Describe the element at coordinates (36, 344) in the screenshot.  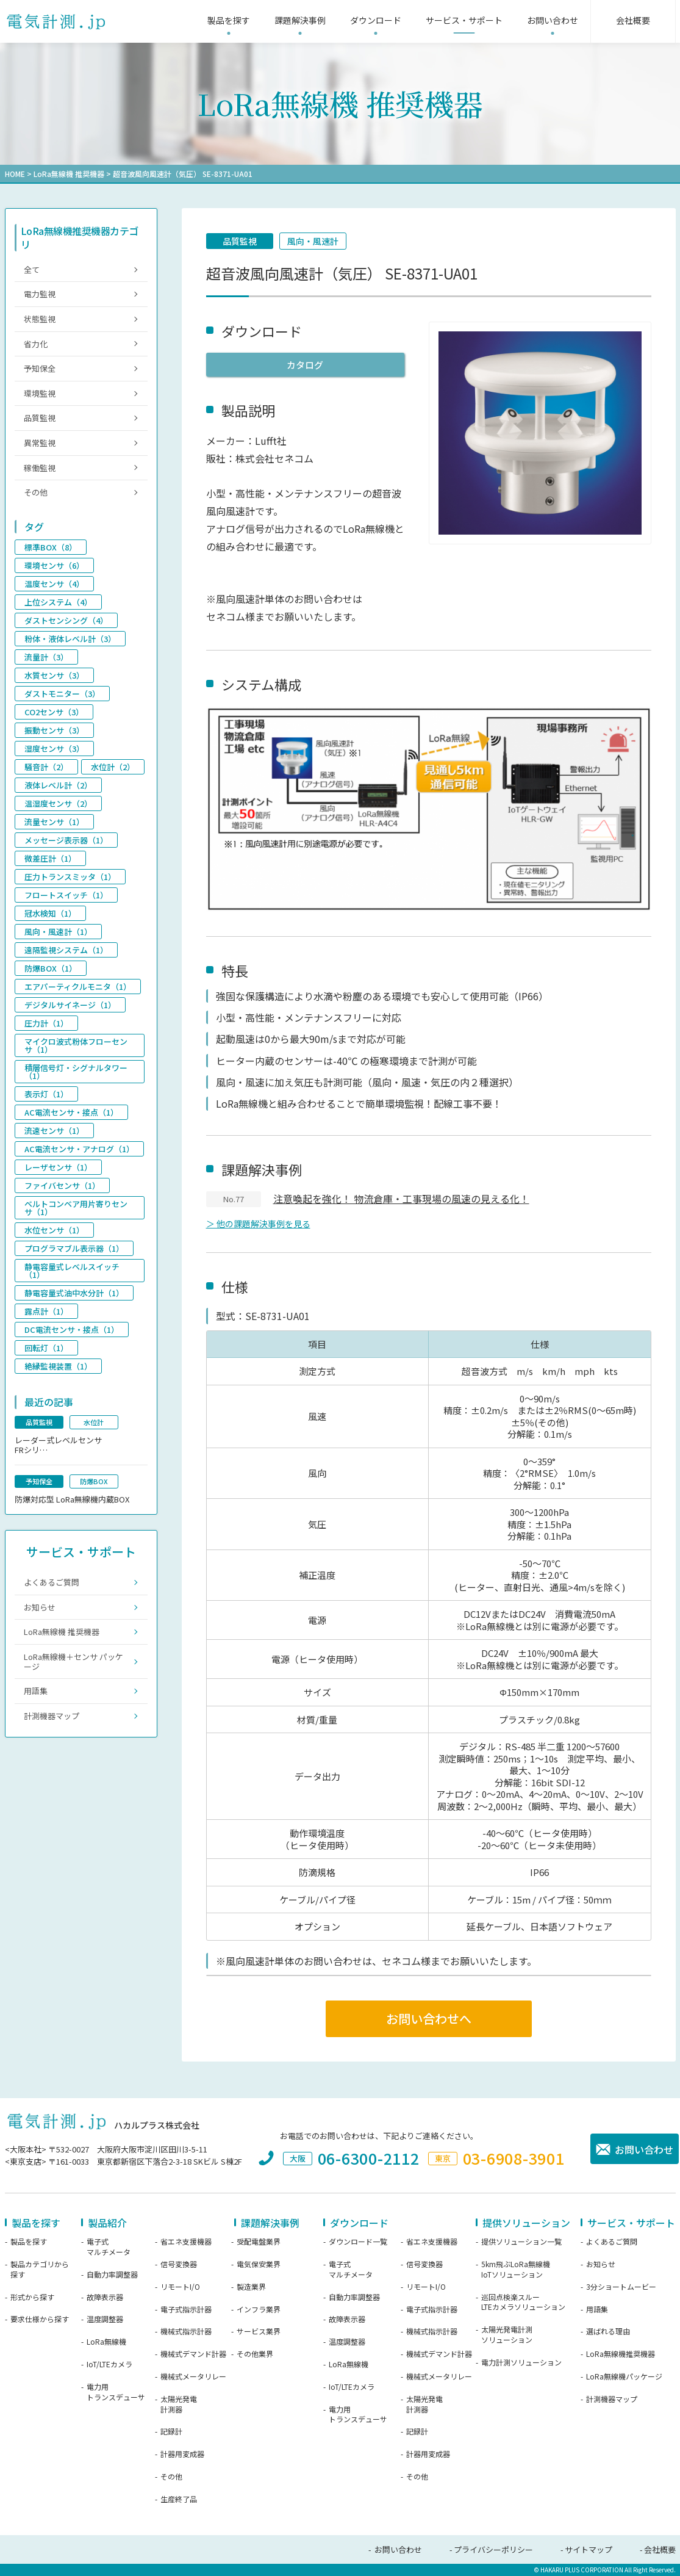
I see `省力化` at that location.